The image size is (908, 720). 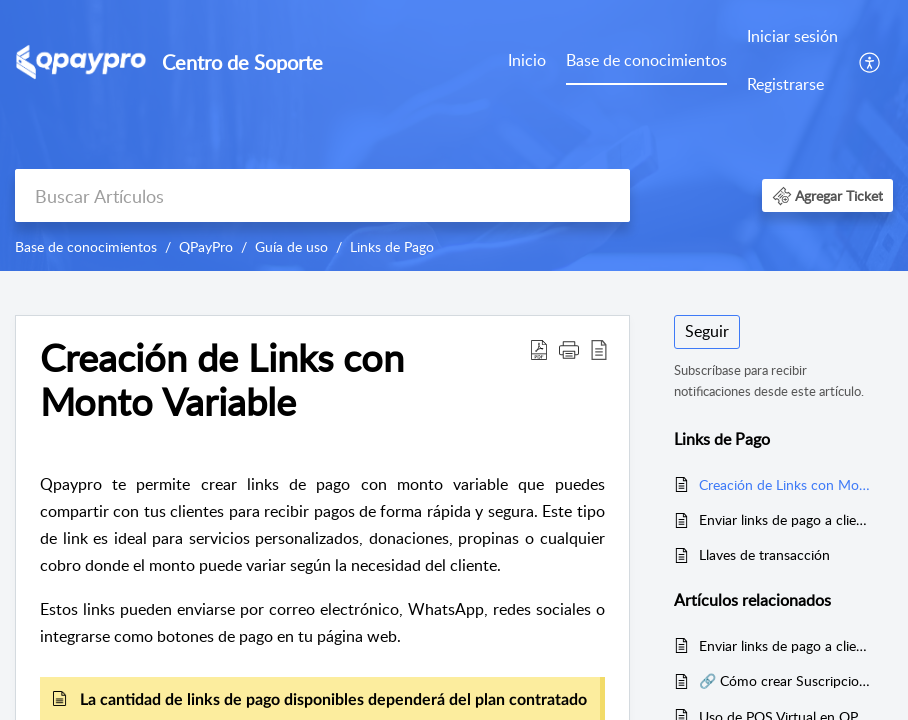 What do you see at coordinates (785, 84) in the screenshot?
I see `Registrarse` at bounding box center [785, 84].